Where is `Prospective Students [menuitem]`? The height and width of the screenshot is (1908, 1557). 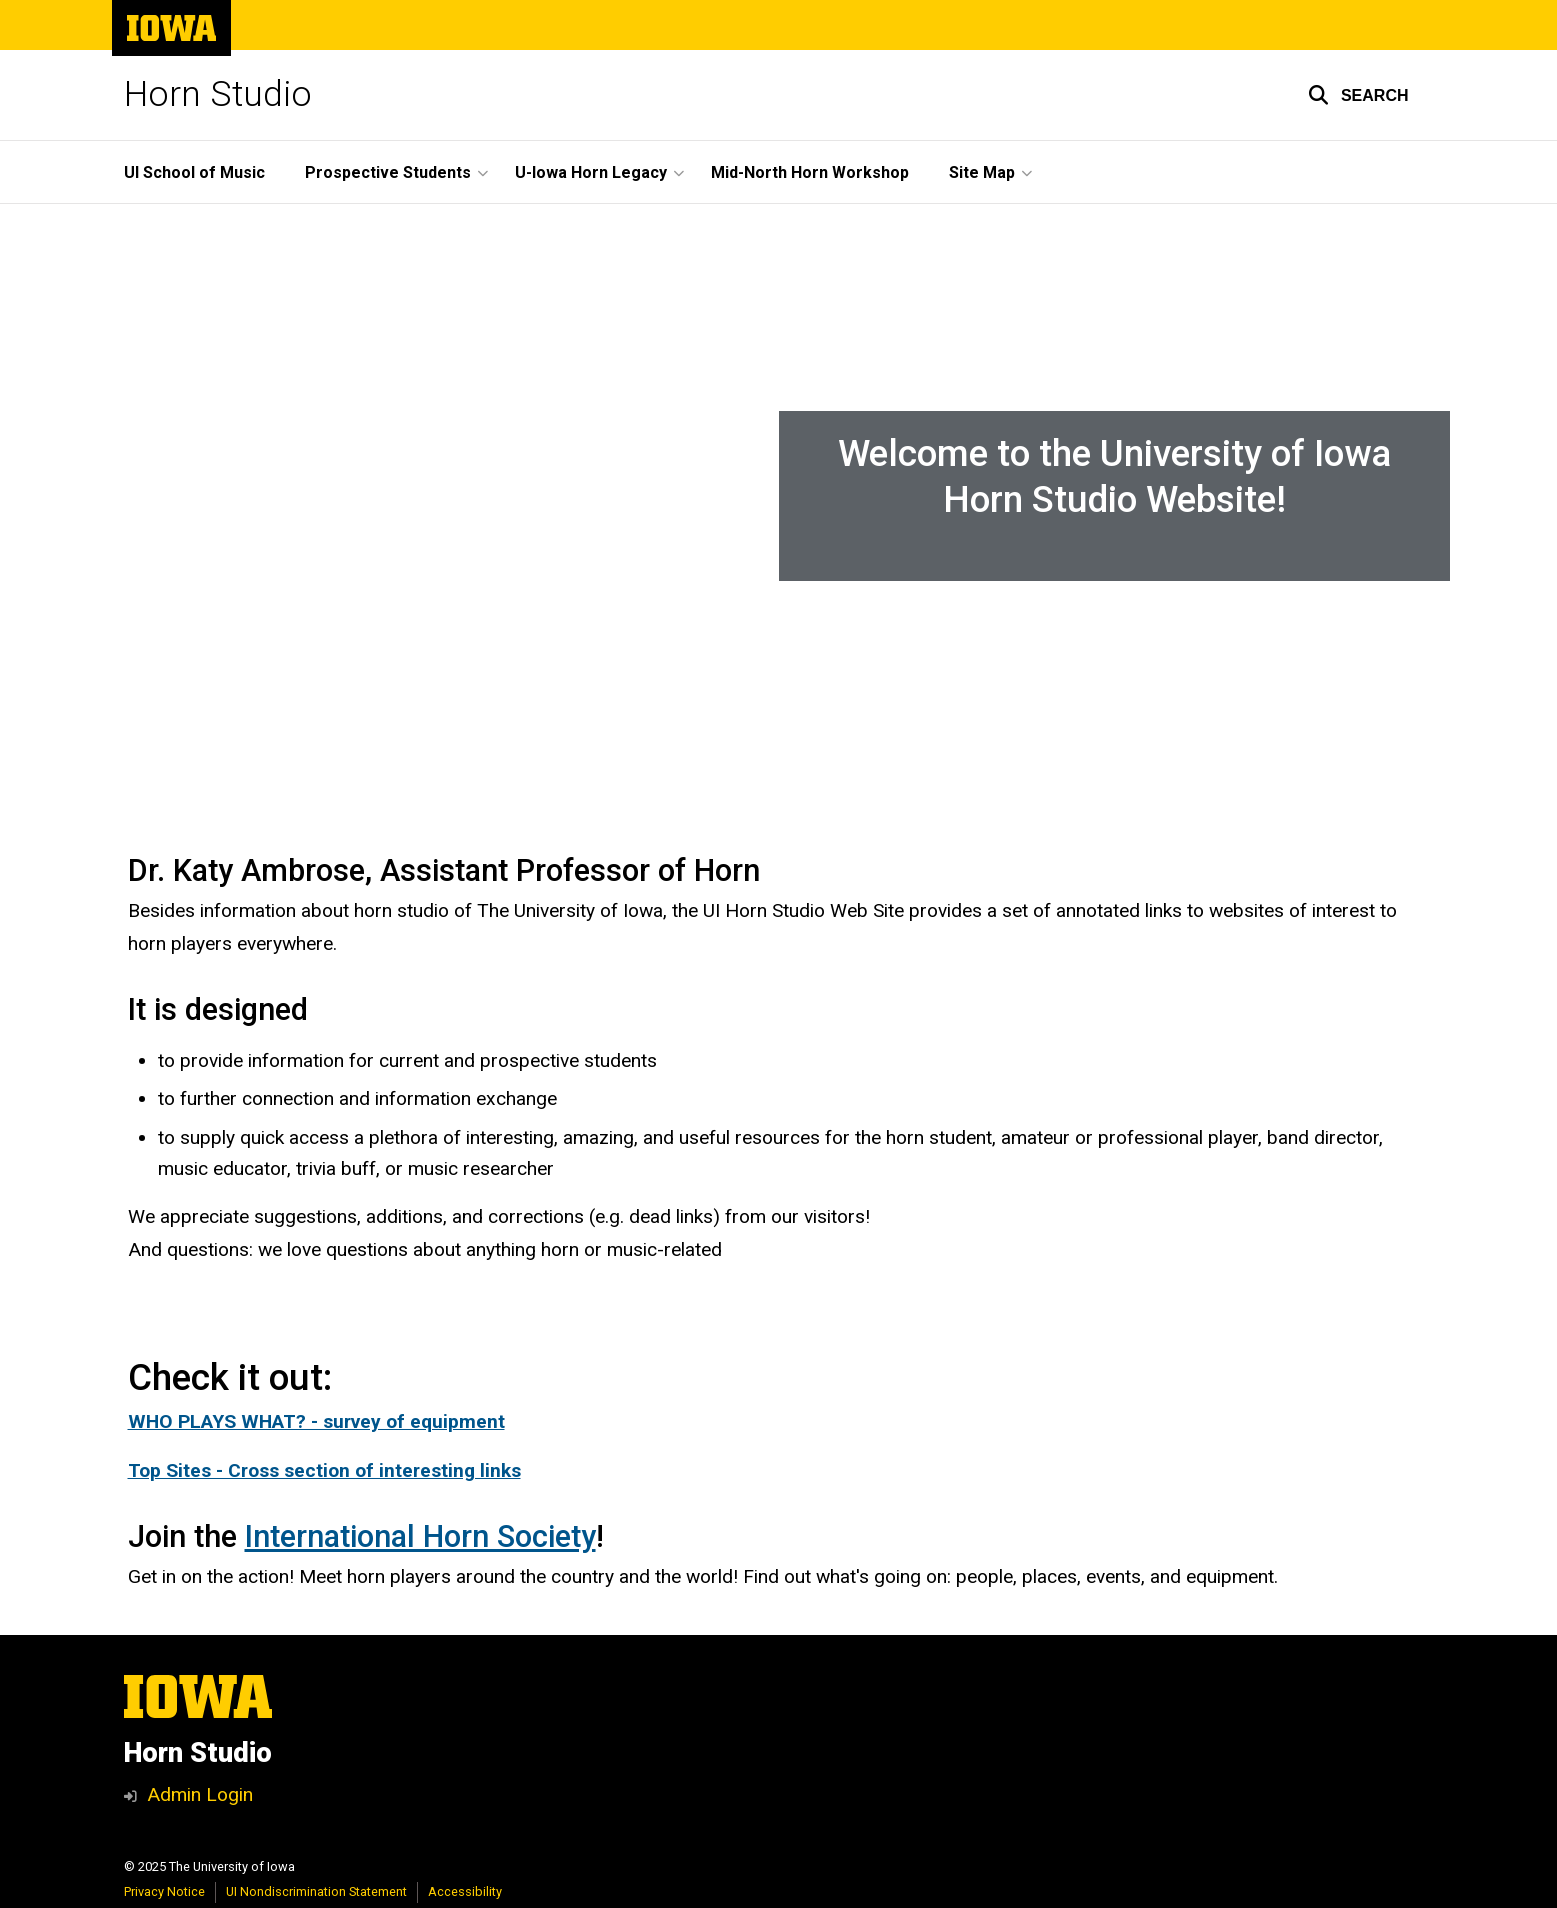
Prospective Students [menuitem] is located at coordinates (388, 172).